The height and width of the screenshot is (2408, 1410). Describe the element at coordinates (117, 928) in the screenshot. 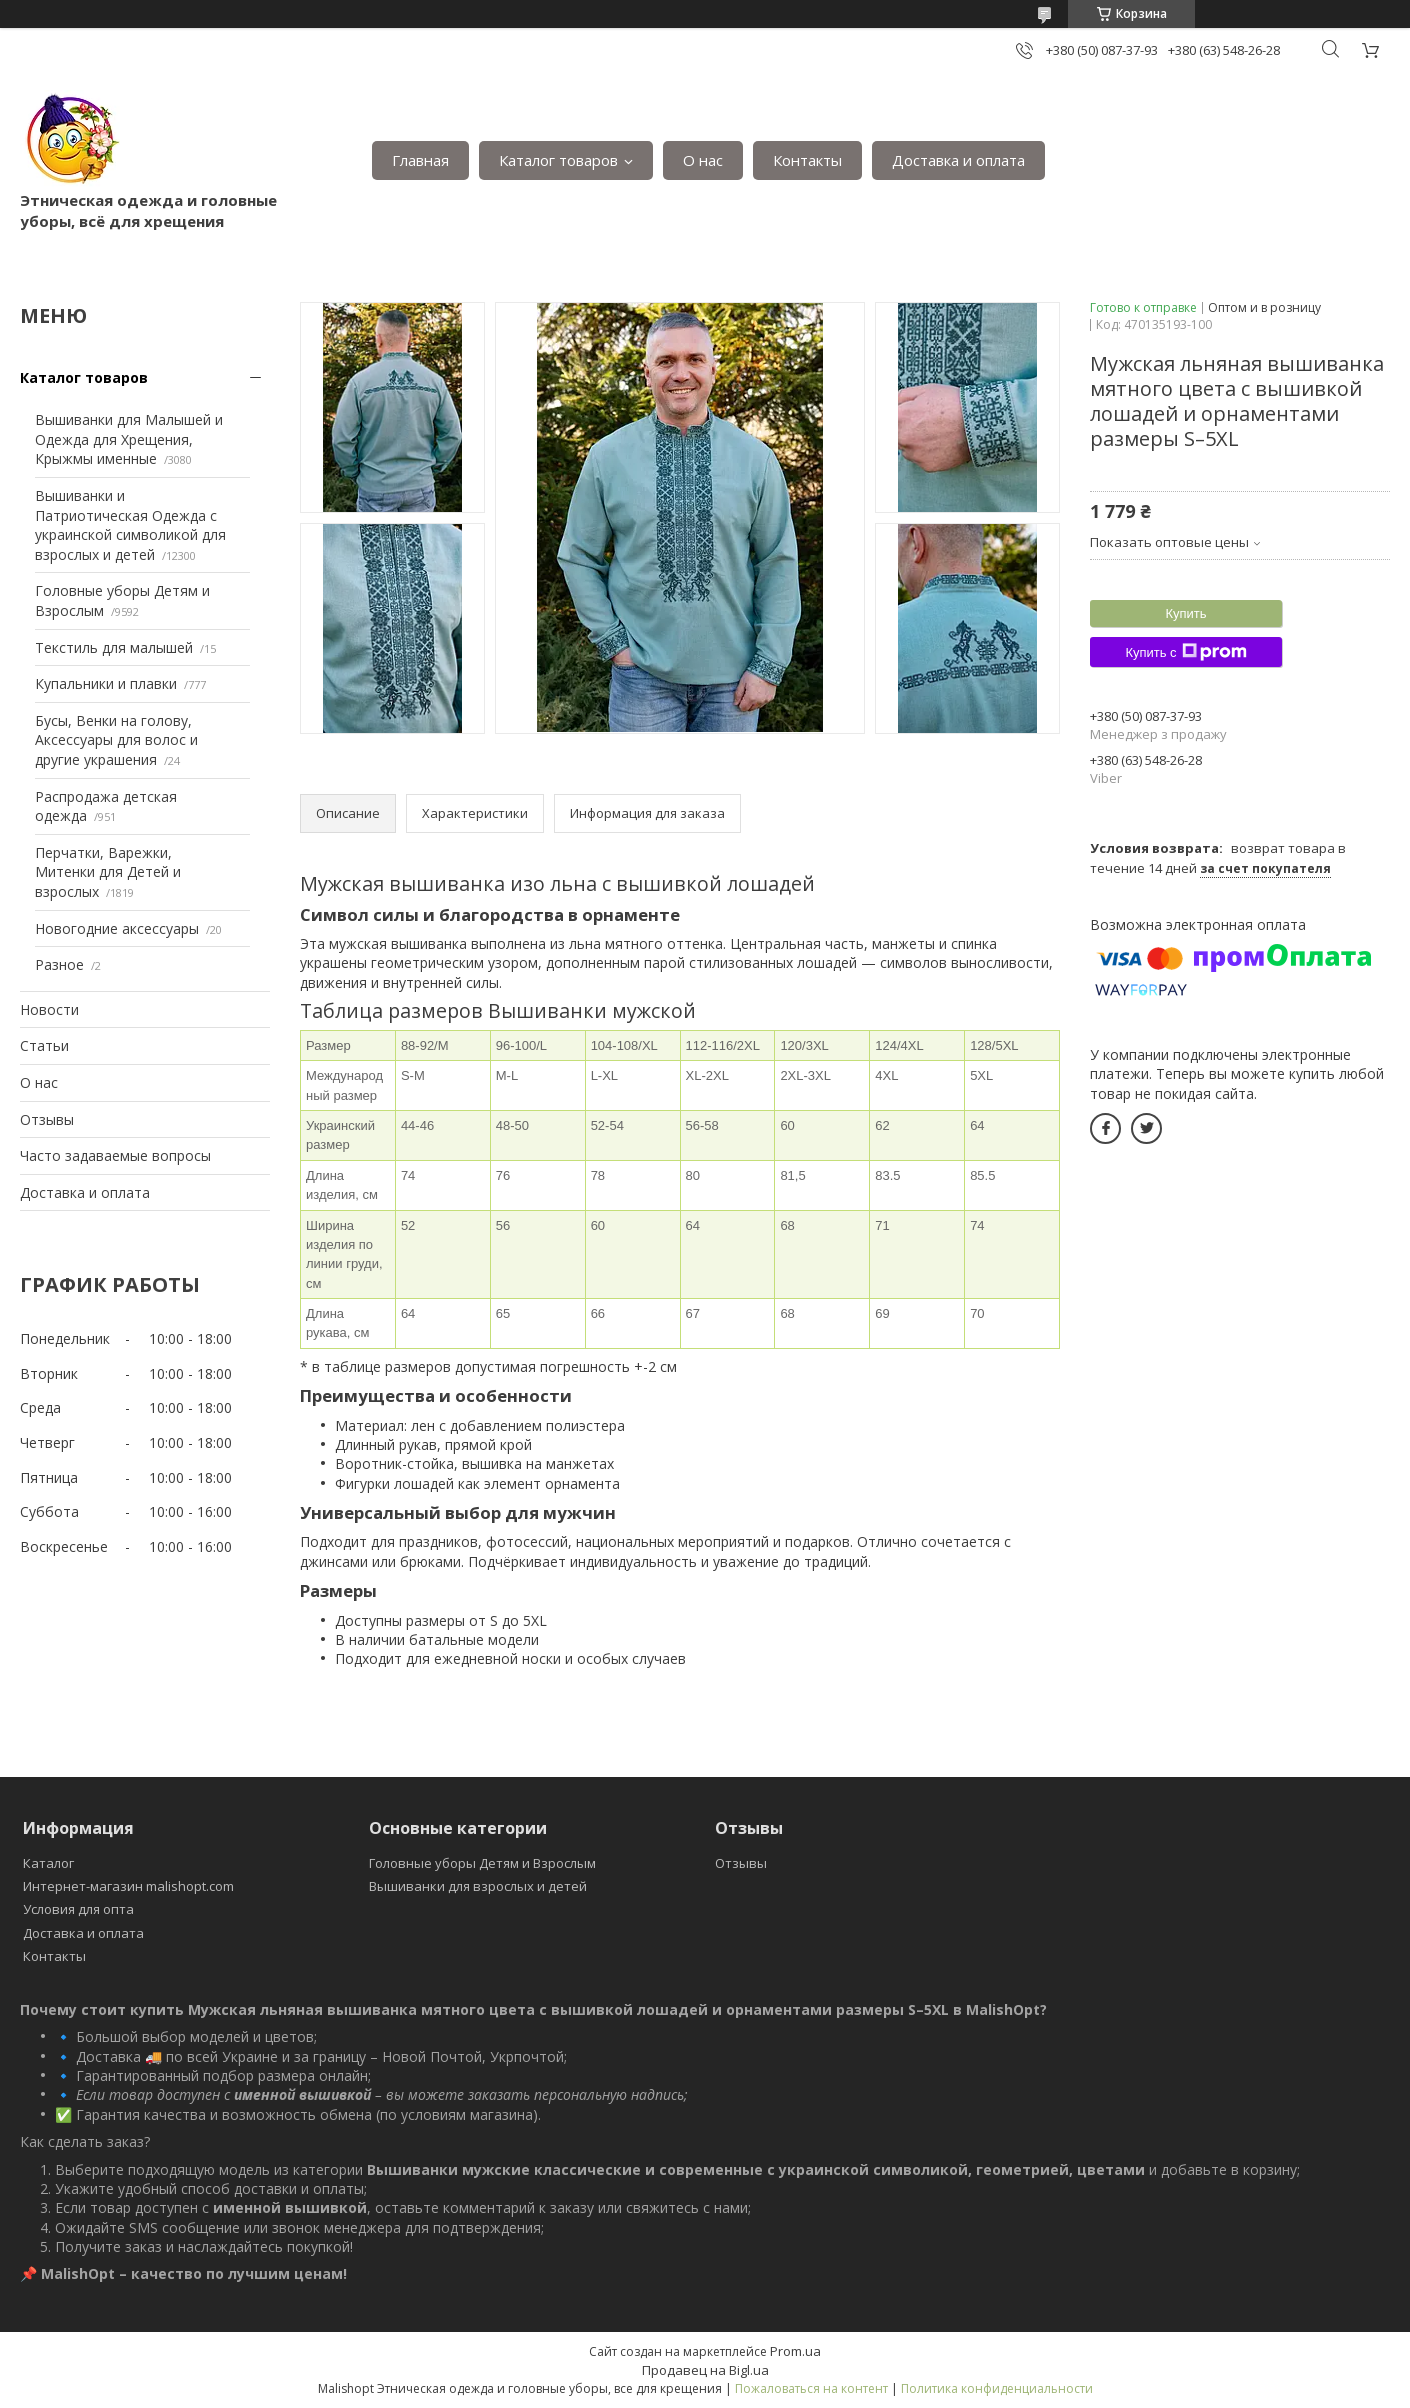

I see `Новогодние аксессуары` at that location.